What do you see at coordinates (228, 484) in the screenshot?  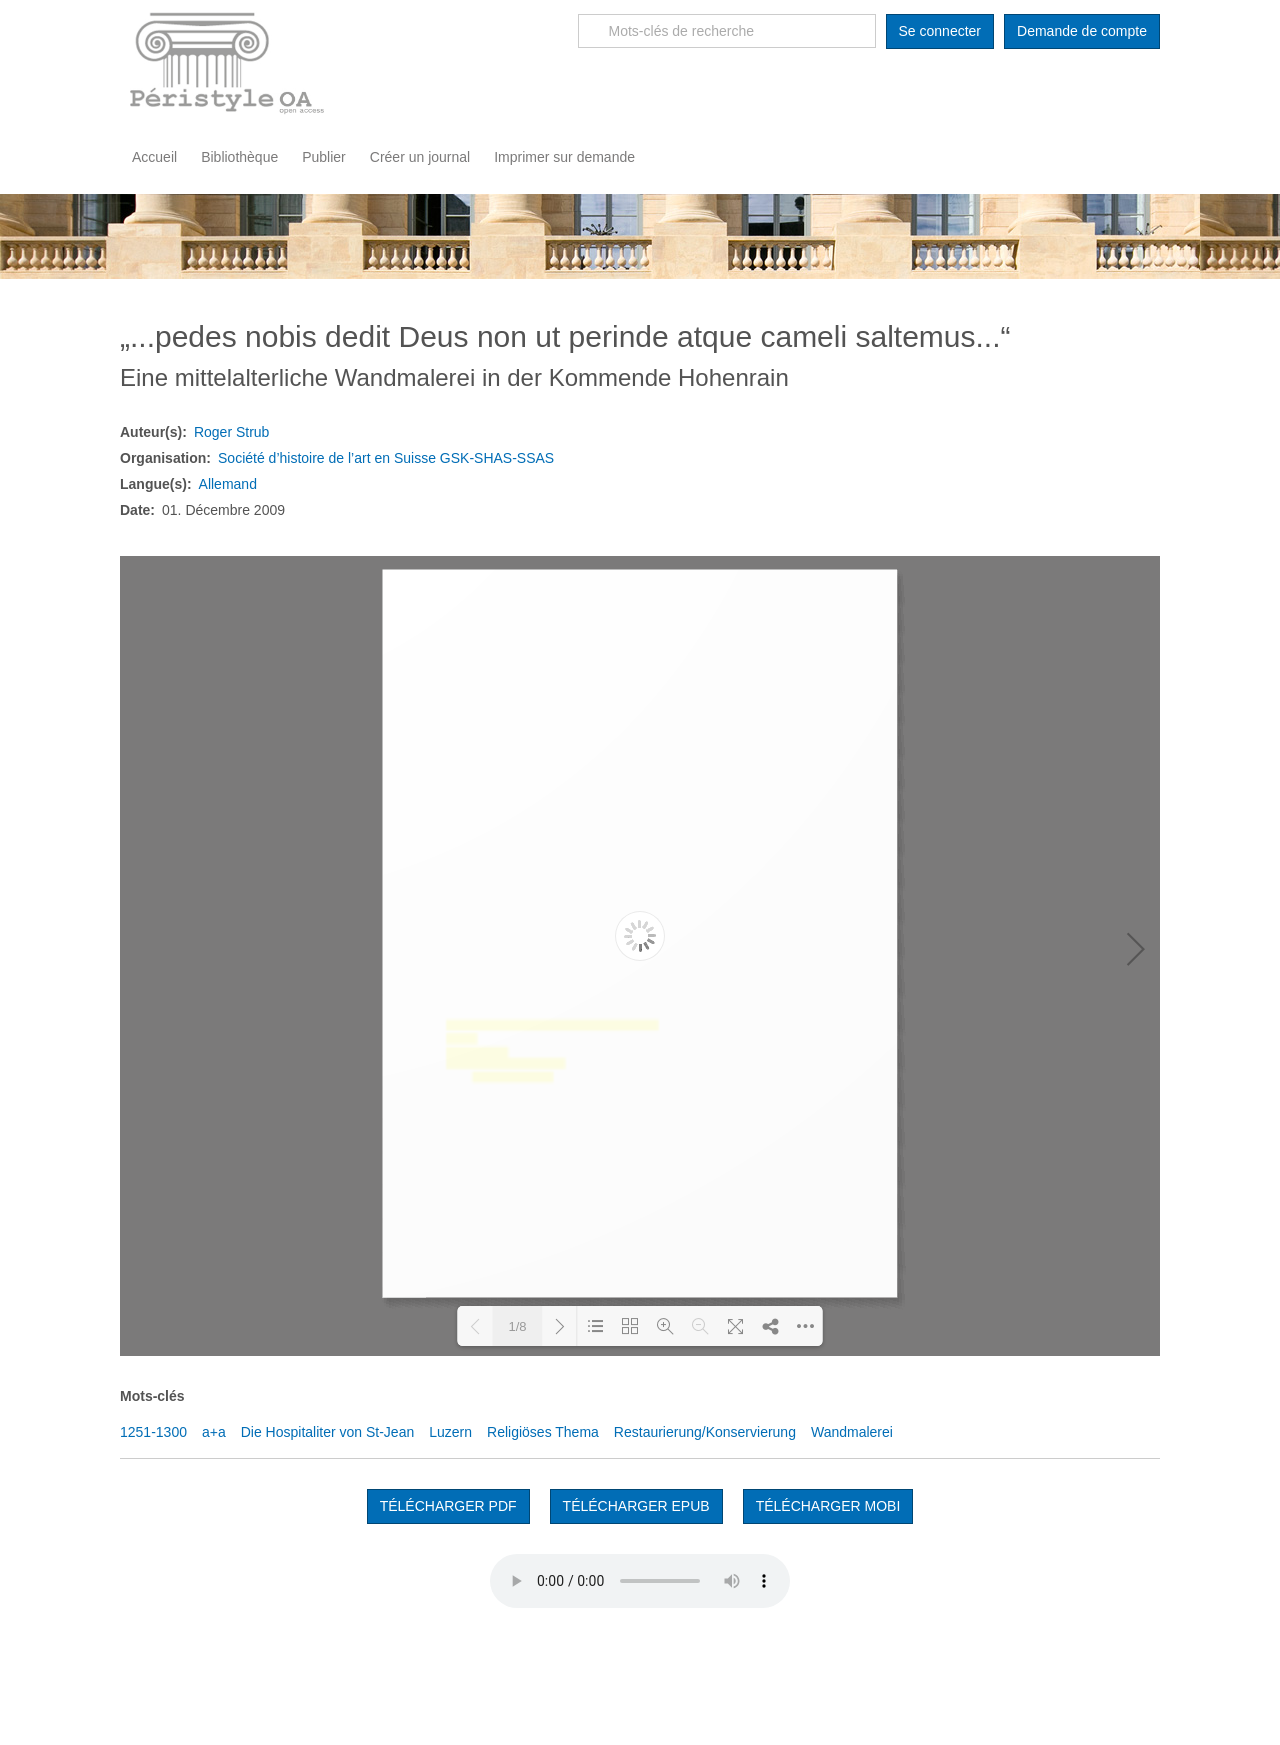 I see `Allemand` at bounding box center [228, 484].